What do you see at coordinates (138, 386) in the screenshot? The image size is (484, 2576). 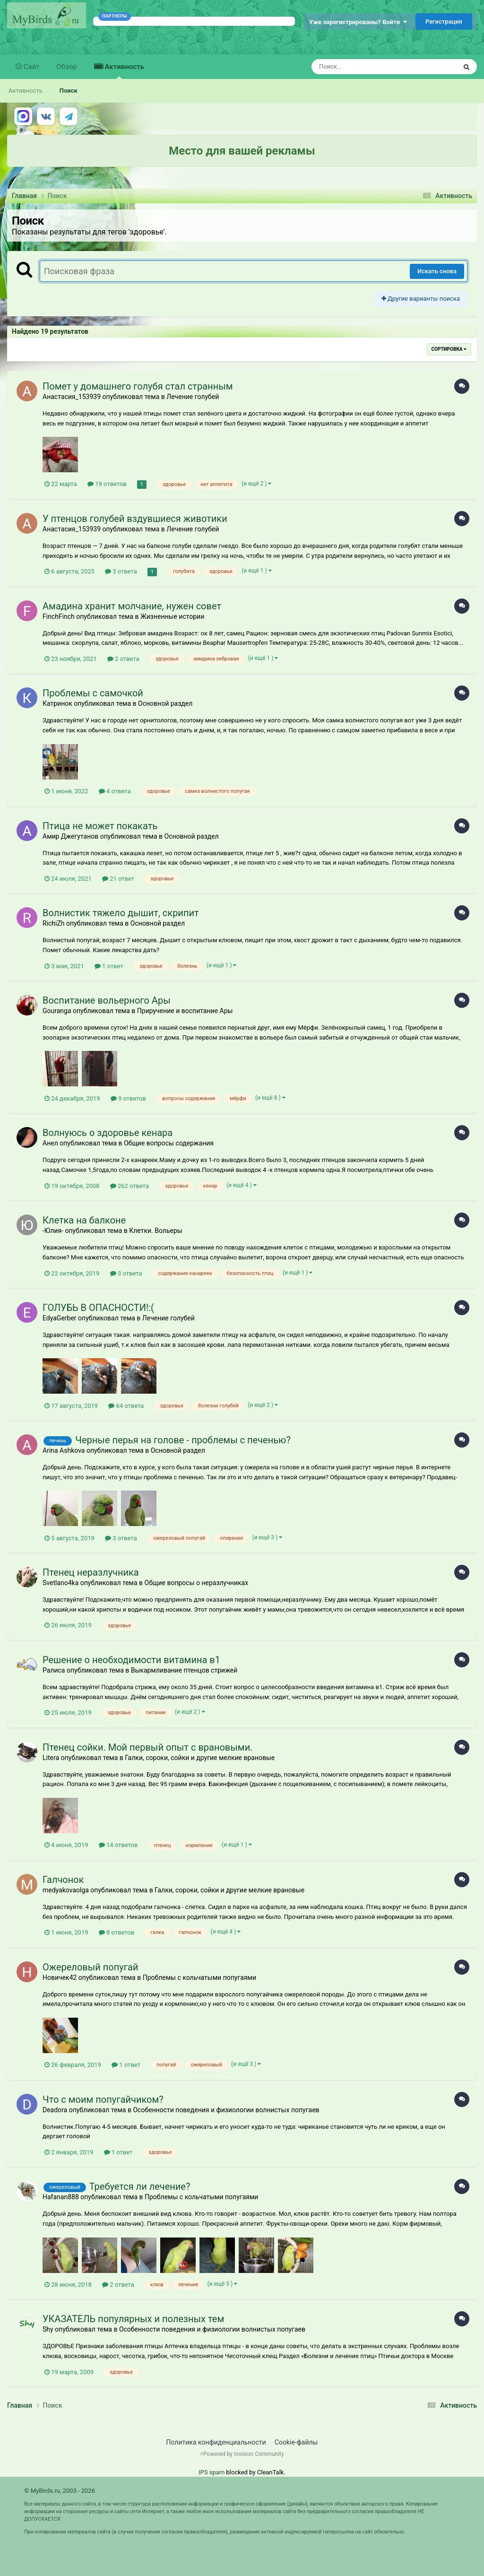 I see `Помет у домашнего голубя стал странным` at bounding box center [138, 386].